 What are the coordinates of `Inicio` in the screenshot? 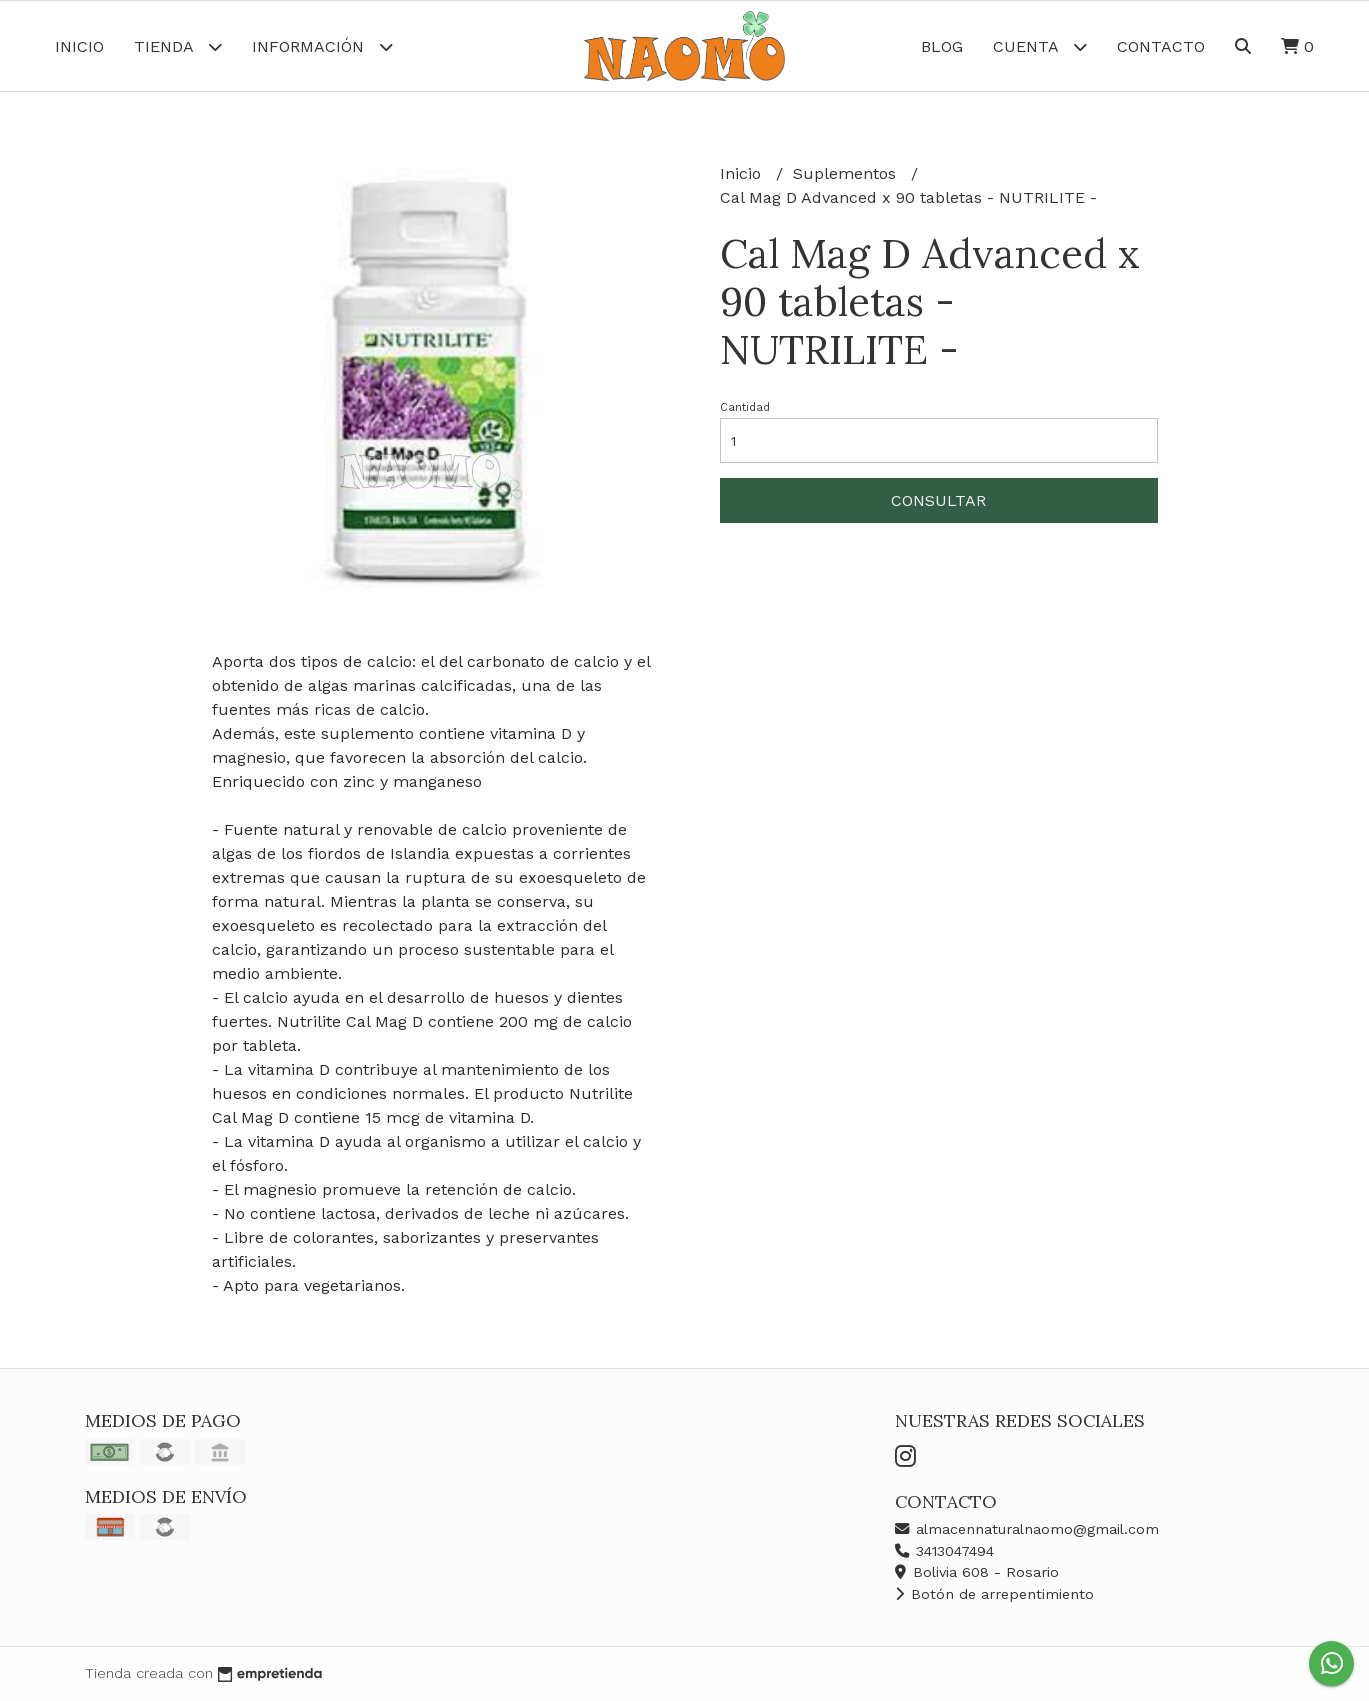 It's located at (79, 46).